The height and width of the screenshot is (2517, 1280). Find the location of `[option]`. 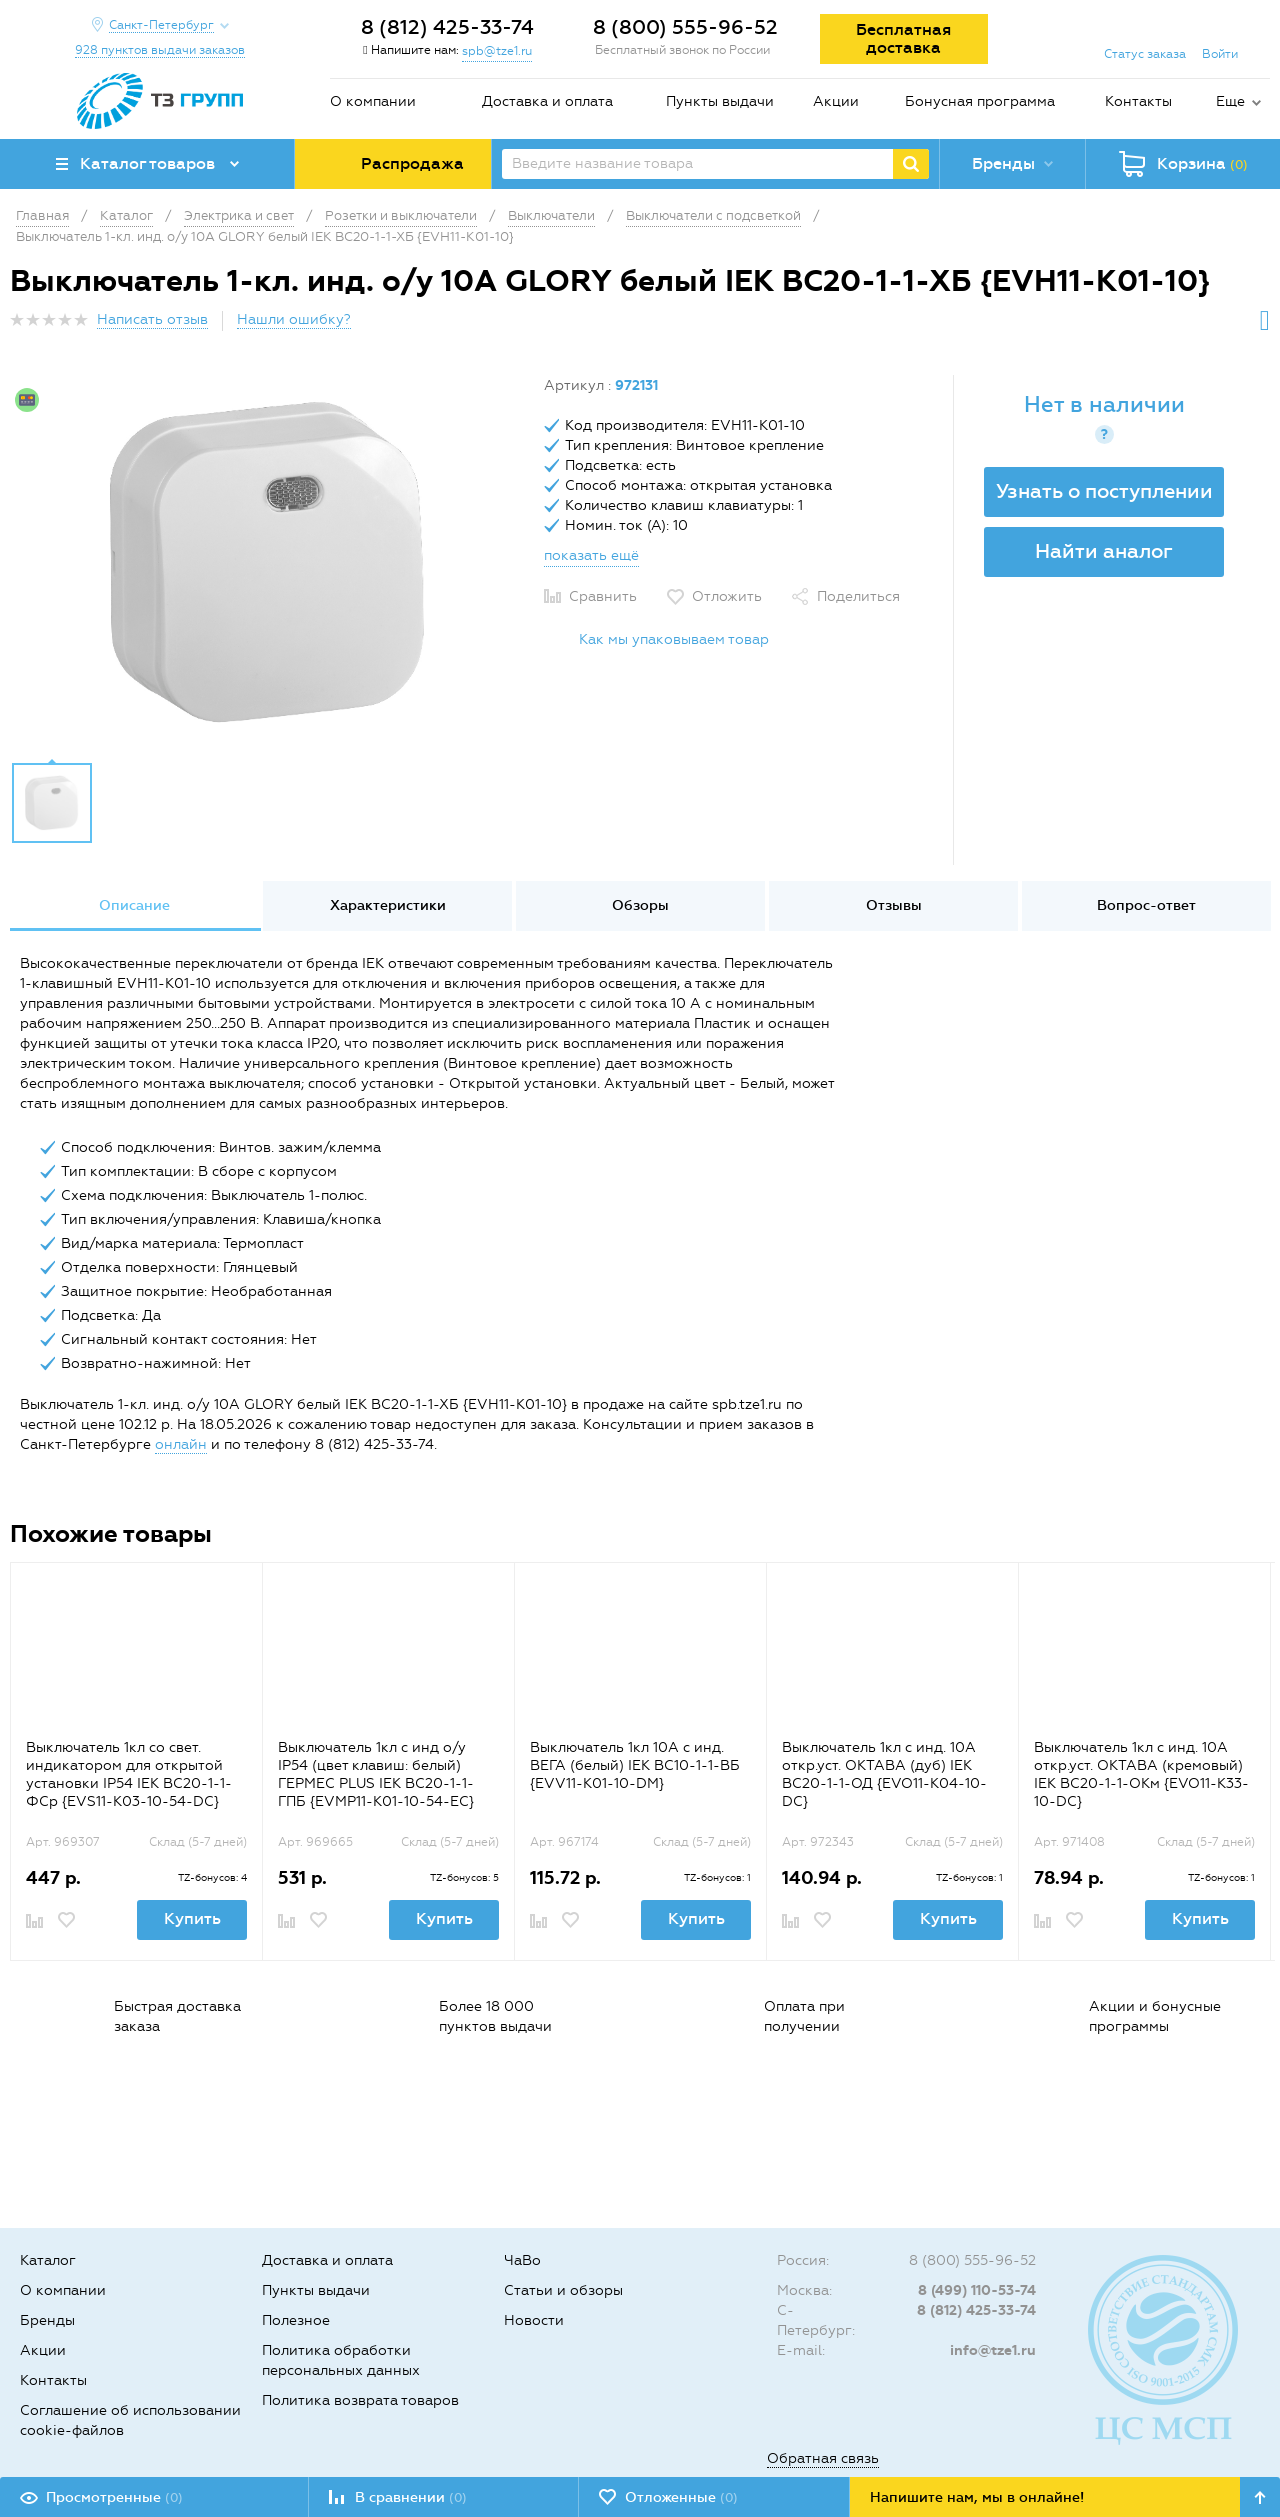

[option] is located at coordinates (269, 563).